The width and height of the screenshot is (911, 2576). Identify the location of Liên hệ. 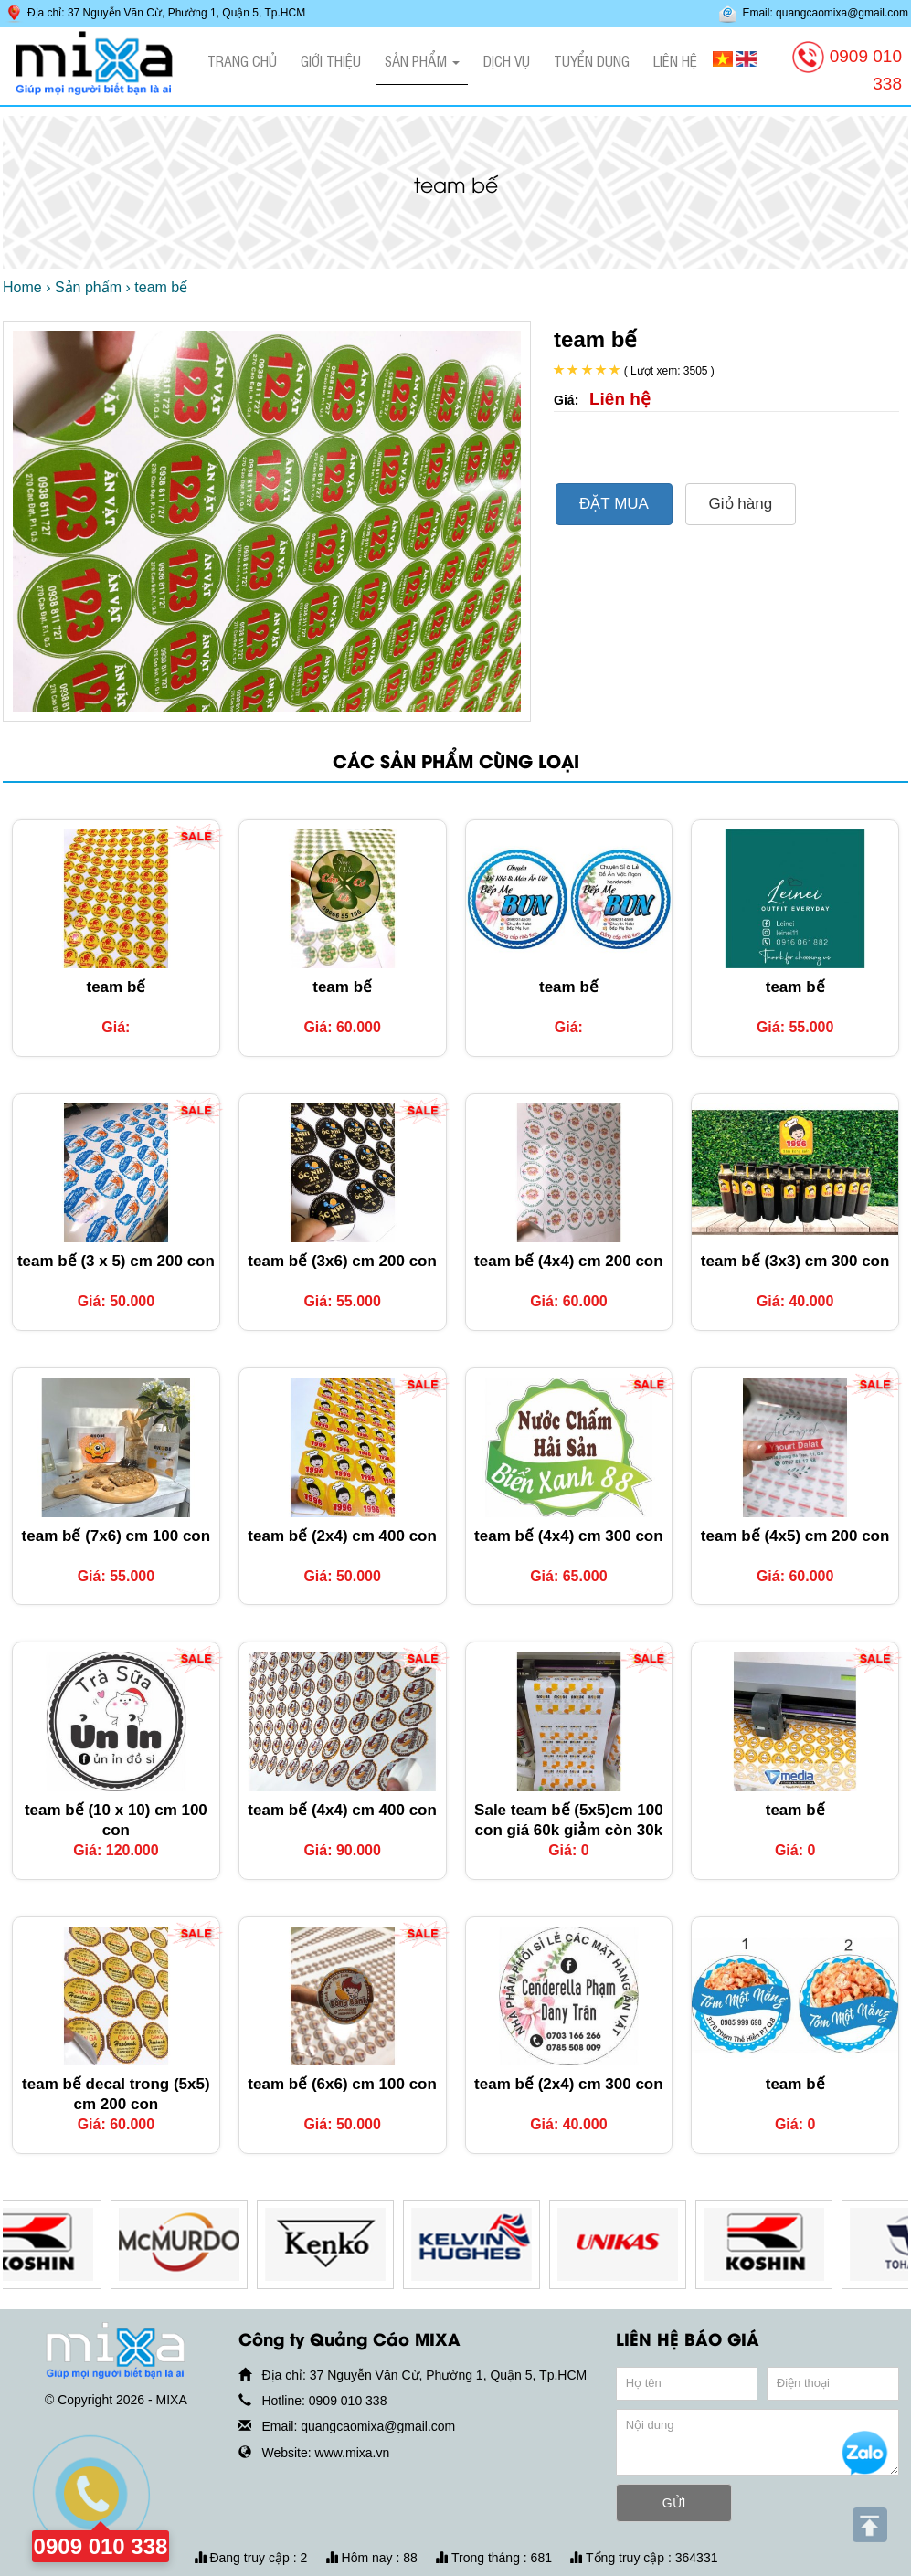
(675, 60).